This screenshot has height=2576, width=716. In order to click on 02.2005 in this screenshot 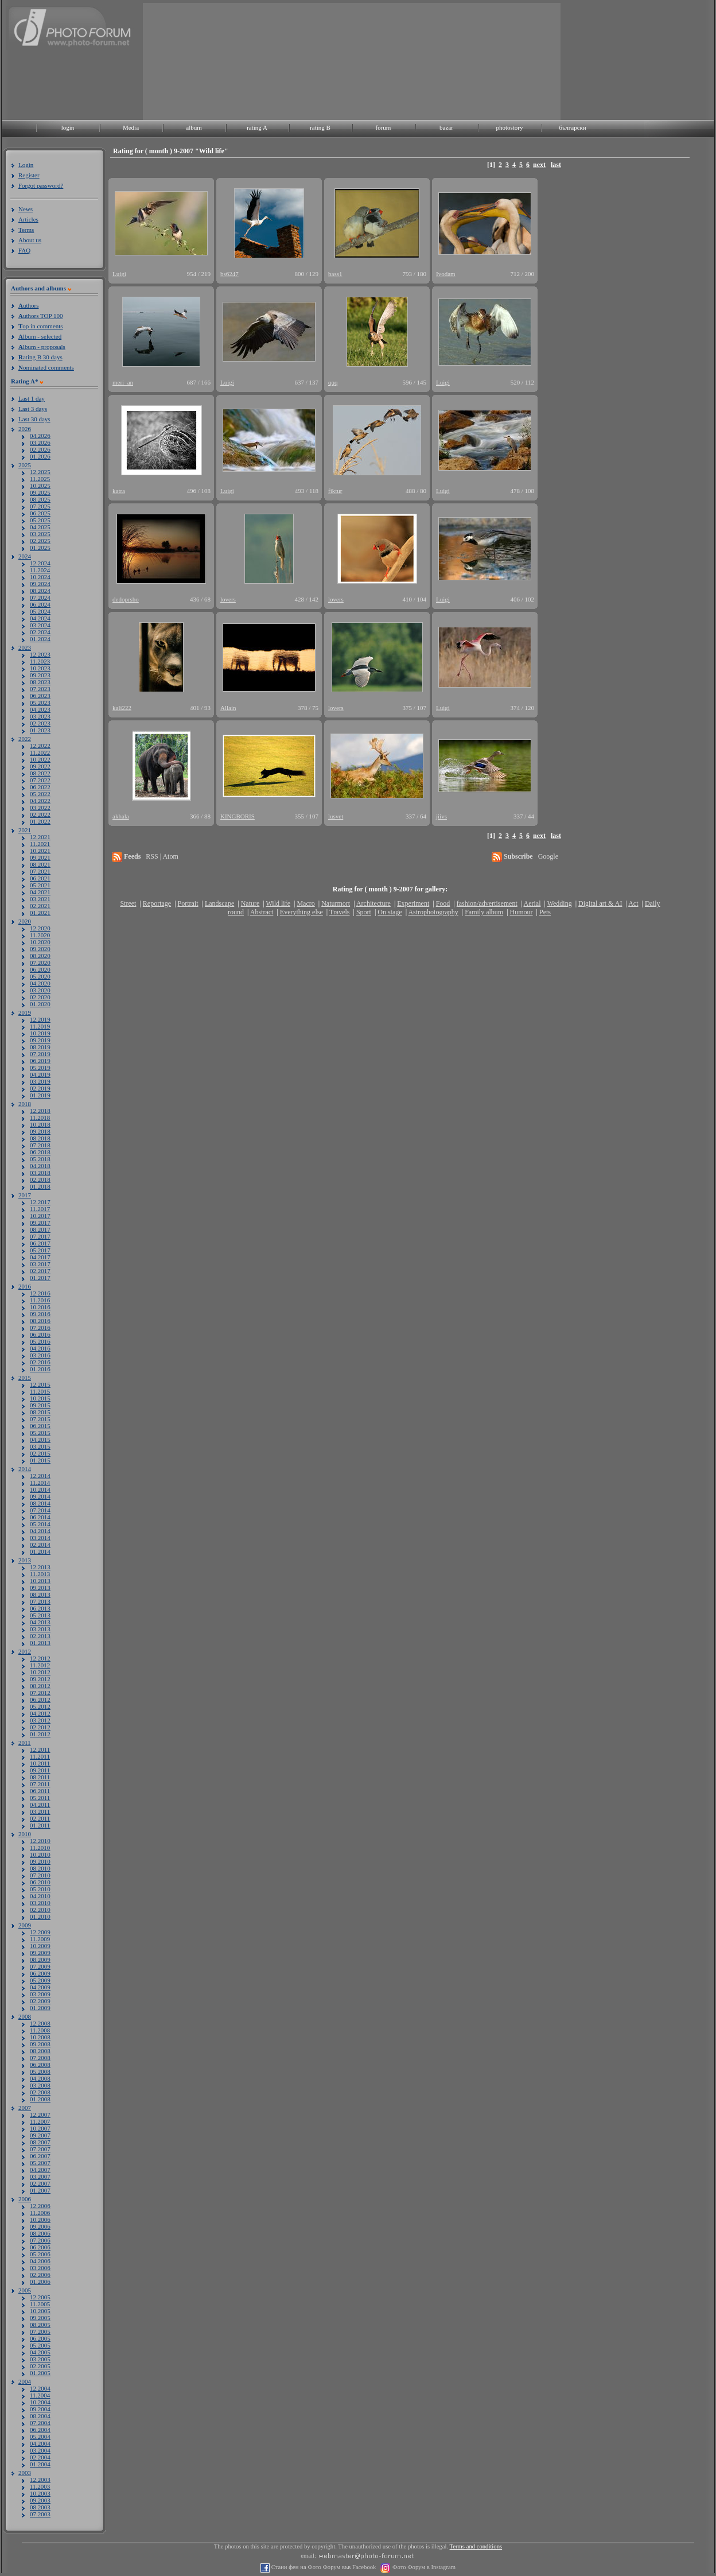, I will do `click(40, 2365)`.